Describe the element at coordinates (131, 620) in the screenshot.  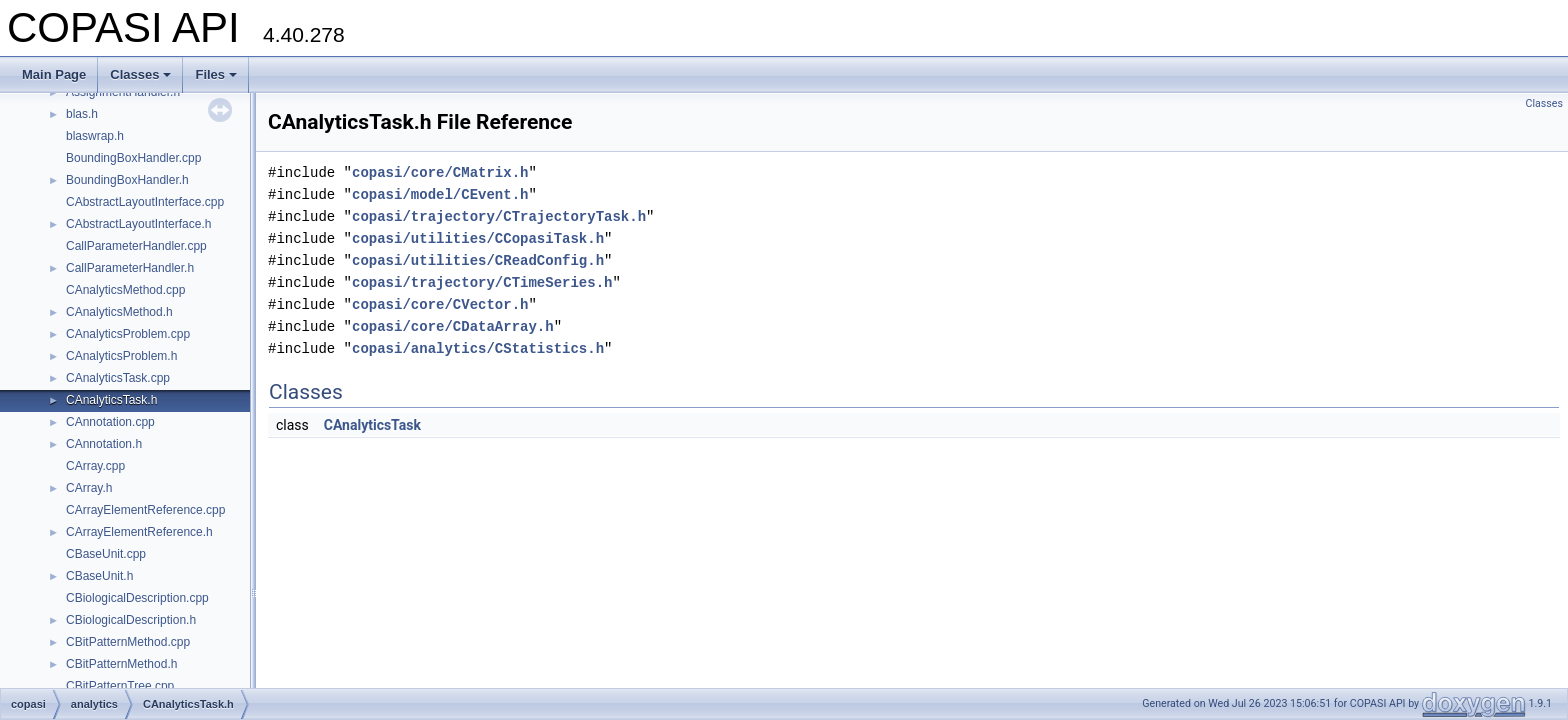
I see `CBiologicalDescription.h` at that location.